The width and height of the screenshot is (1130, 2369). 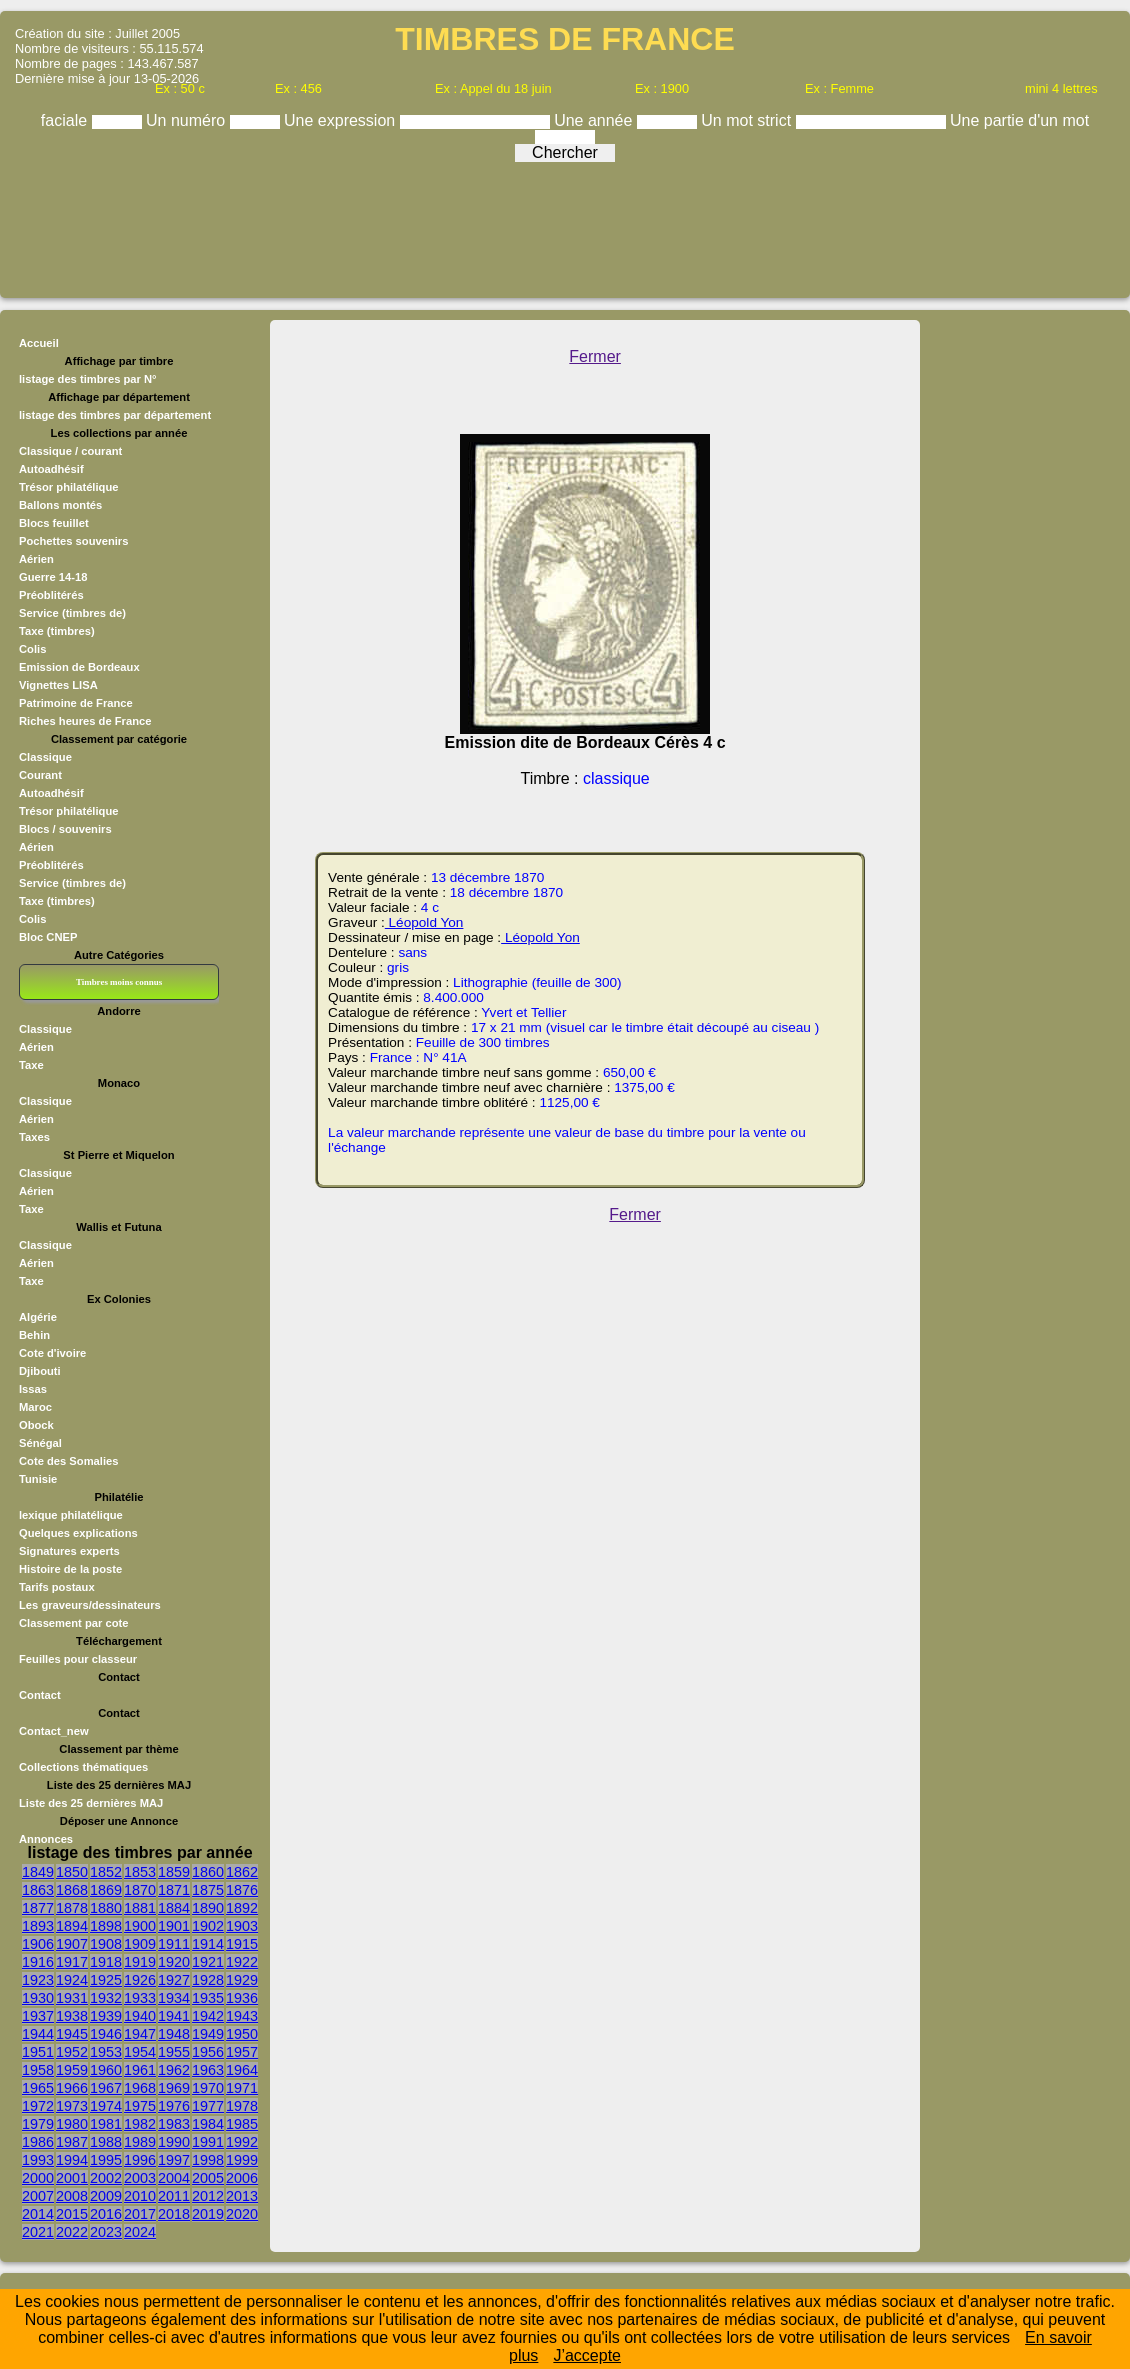 What do you see at coordinates (242, 1926) in the screenshot?
I see `1903` at bounding box center [242, 1926].